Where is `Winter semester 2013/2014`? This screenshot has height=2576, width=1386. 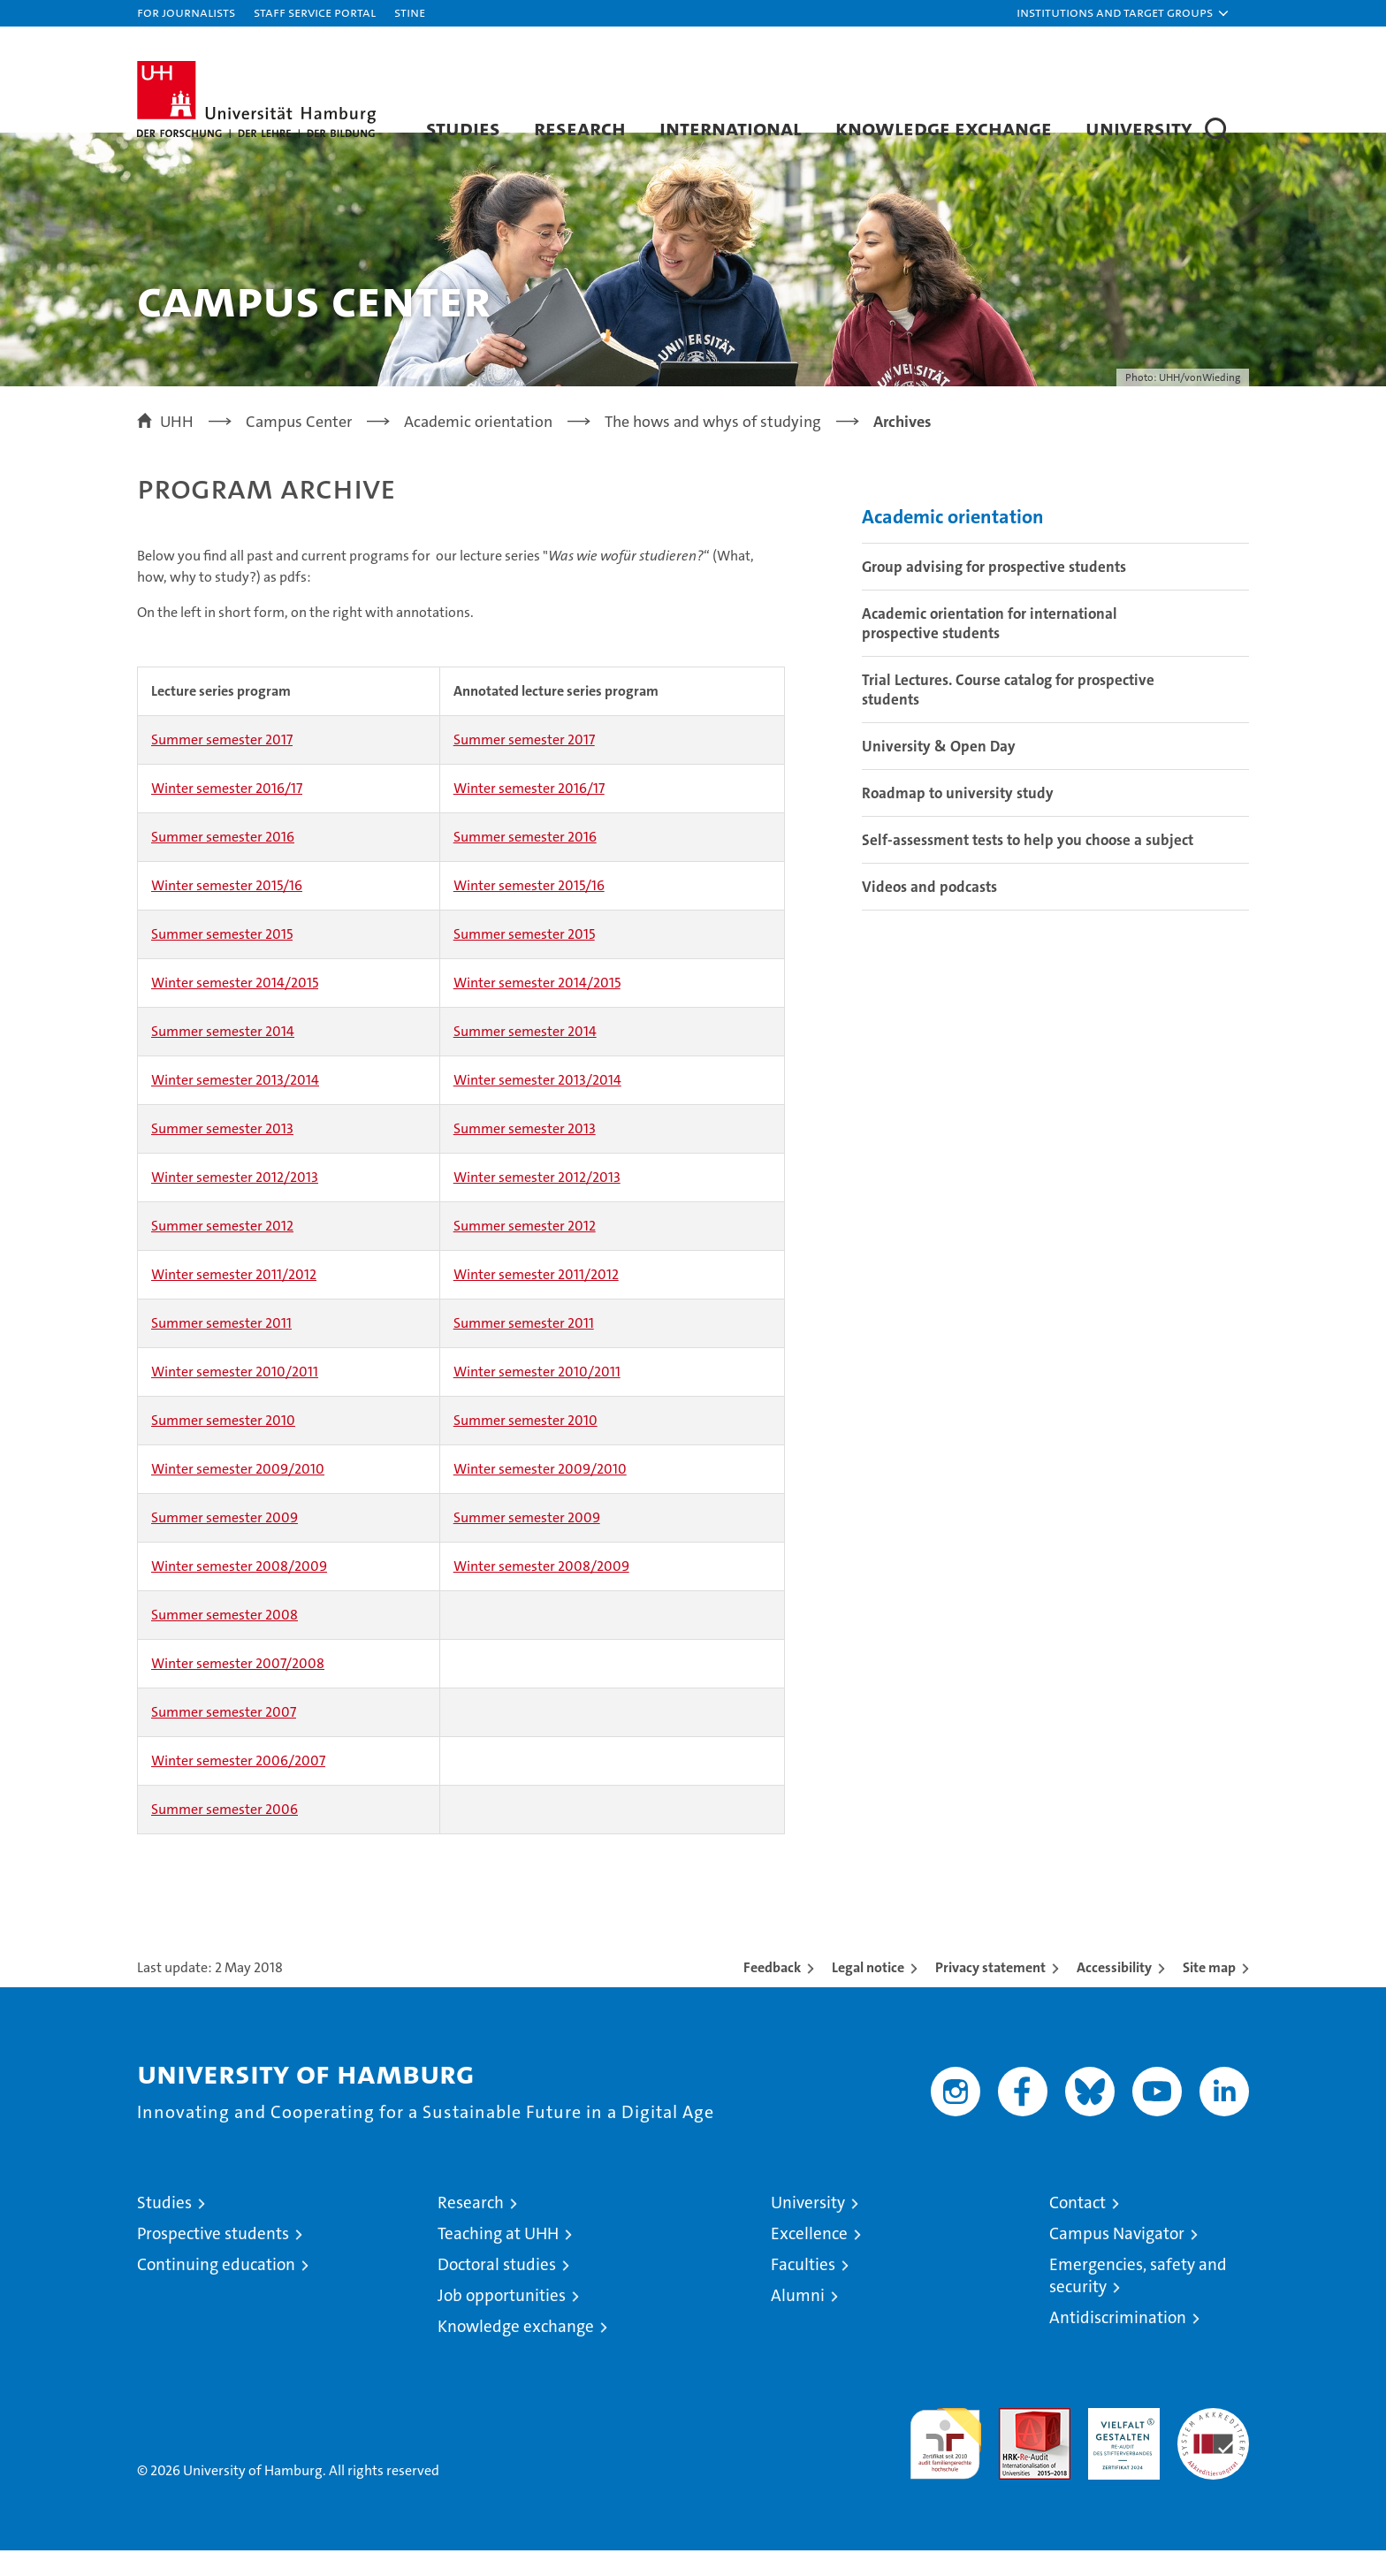
Winter semester 2013/2014 is located at coordinates (235, 1105).